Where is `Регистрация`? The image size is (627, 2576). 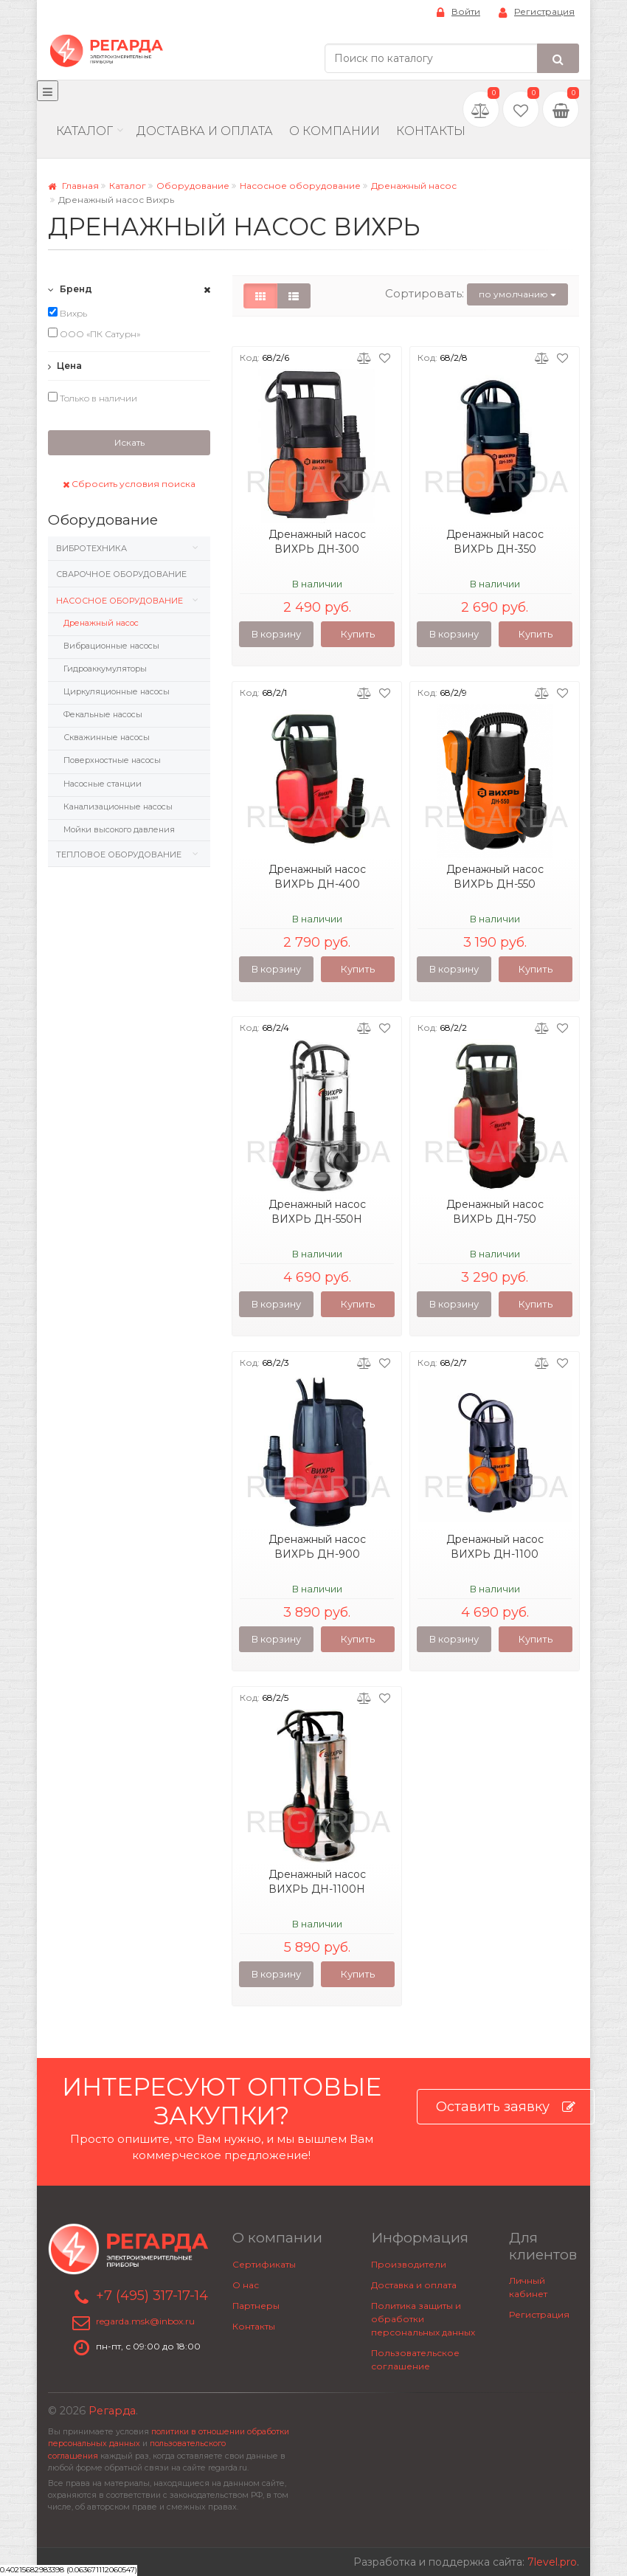
Регистрация is located at coordinates (537, 12).